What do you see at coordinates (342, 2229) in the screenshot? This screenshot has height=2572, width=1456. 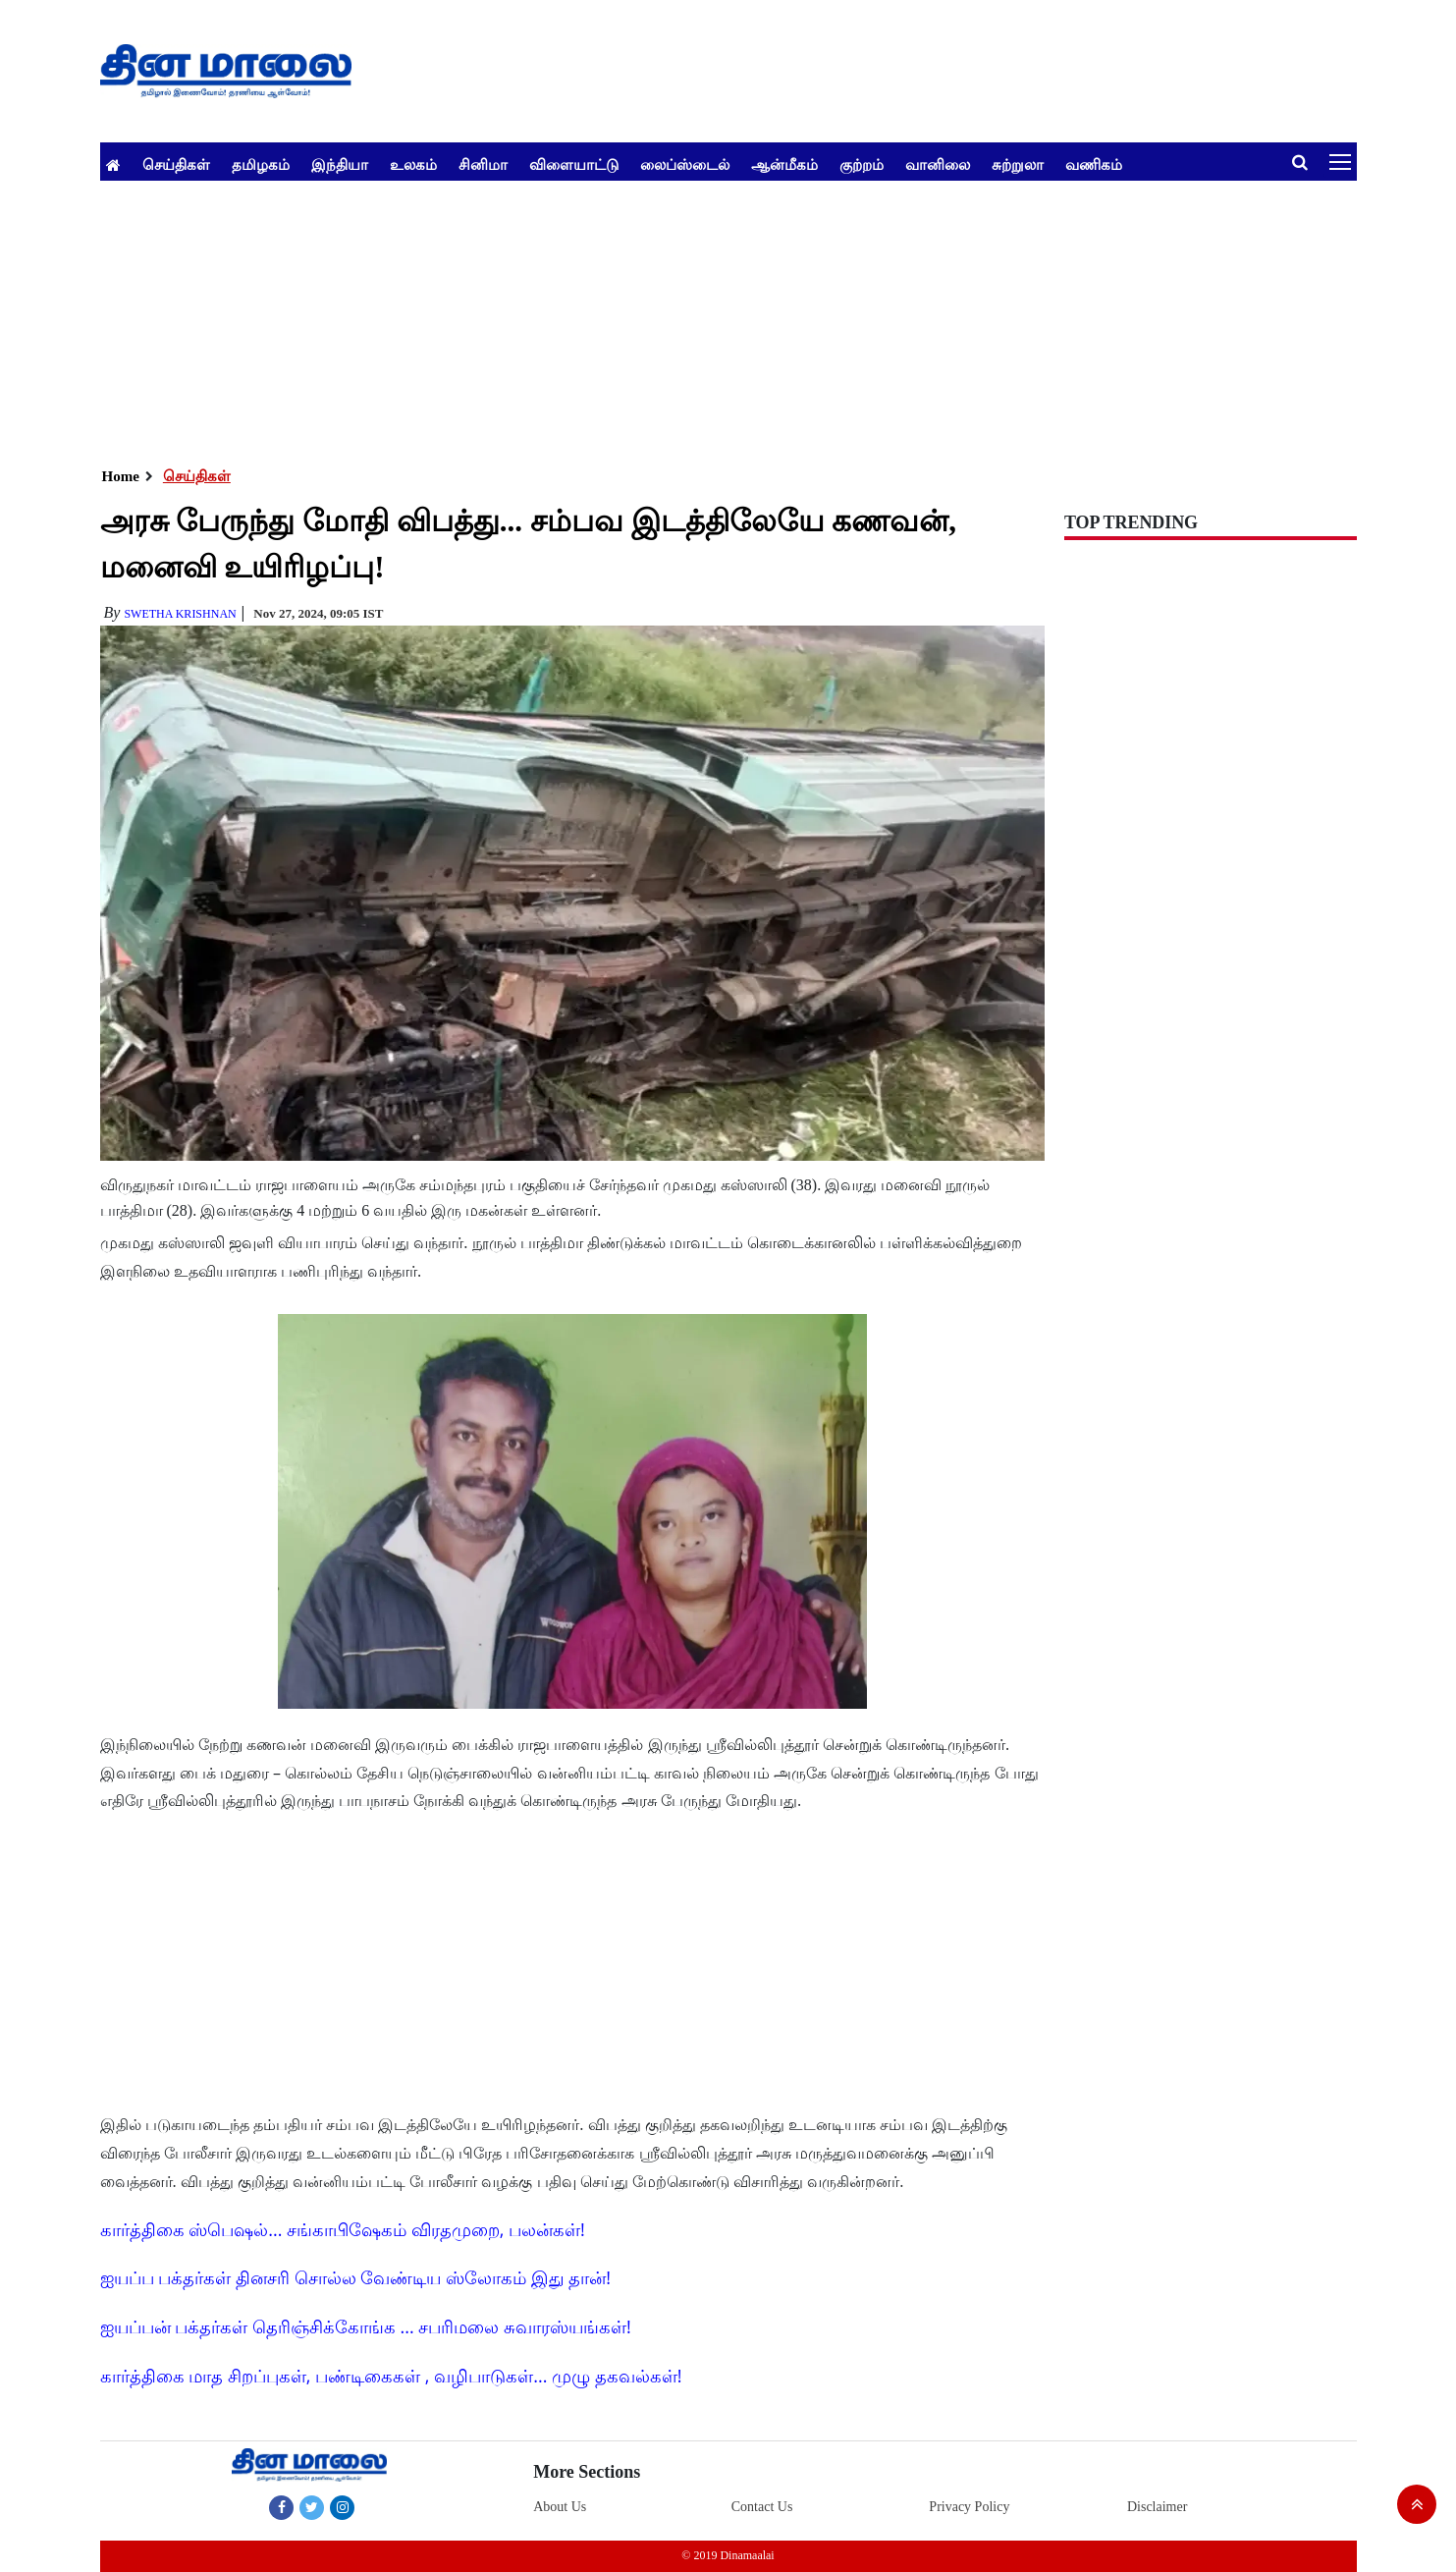 I see `கார்த்திகை ஸ்பெஷல்... சங்காபிஷேகம் விரதமுறை, பலன்கள்!` at bounding box center [342, 2229].